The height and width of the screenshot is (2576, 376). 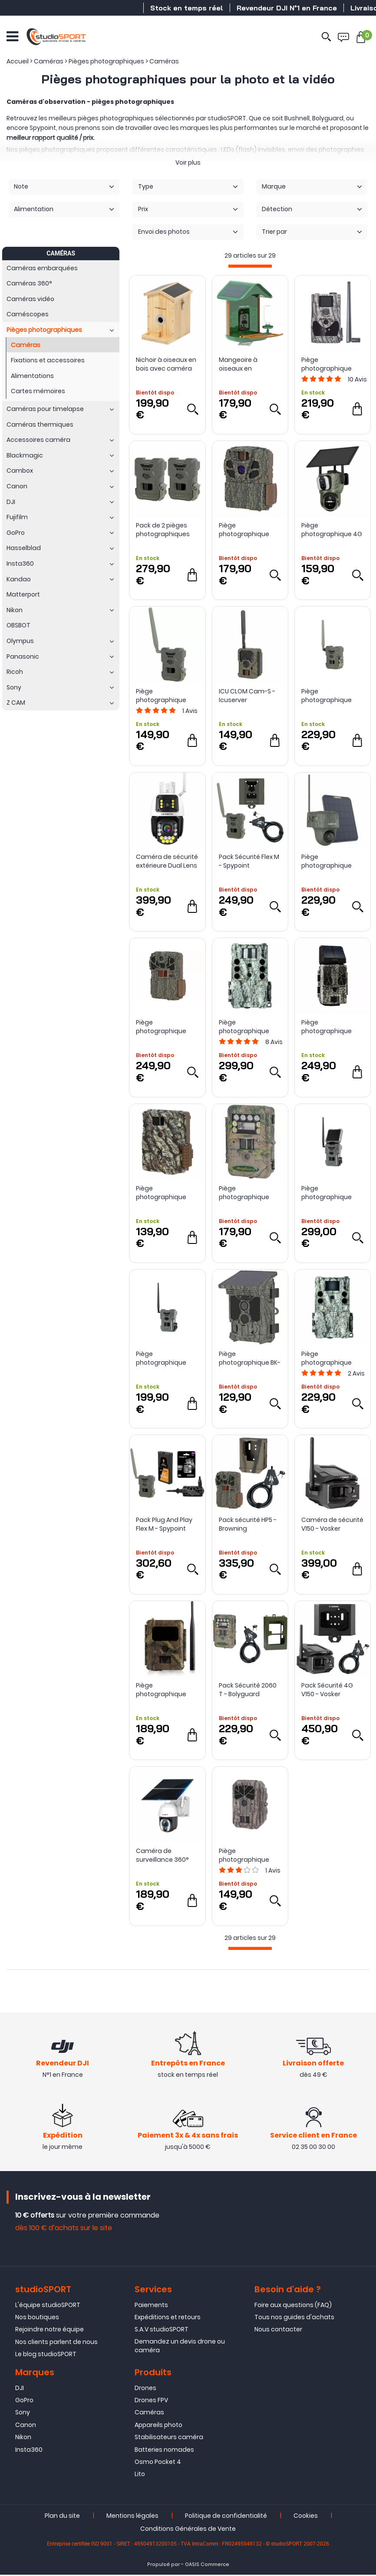 I want to click on Nikon, so click(x=23, y=2438).